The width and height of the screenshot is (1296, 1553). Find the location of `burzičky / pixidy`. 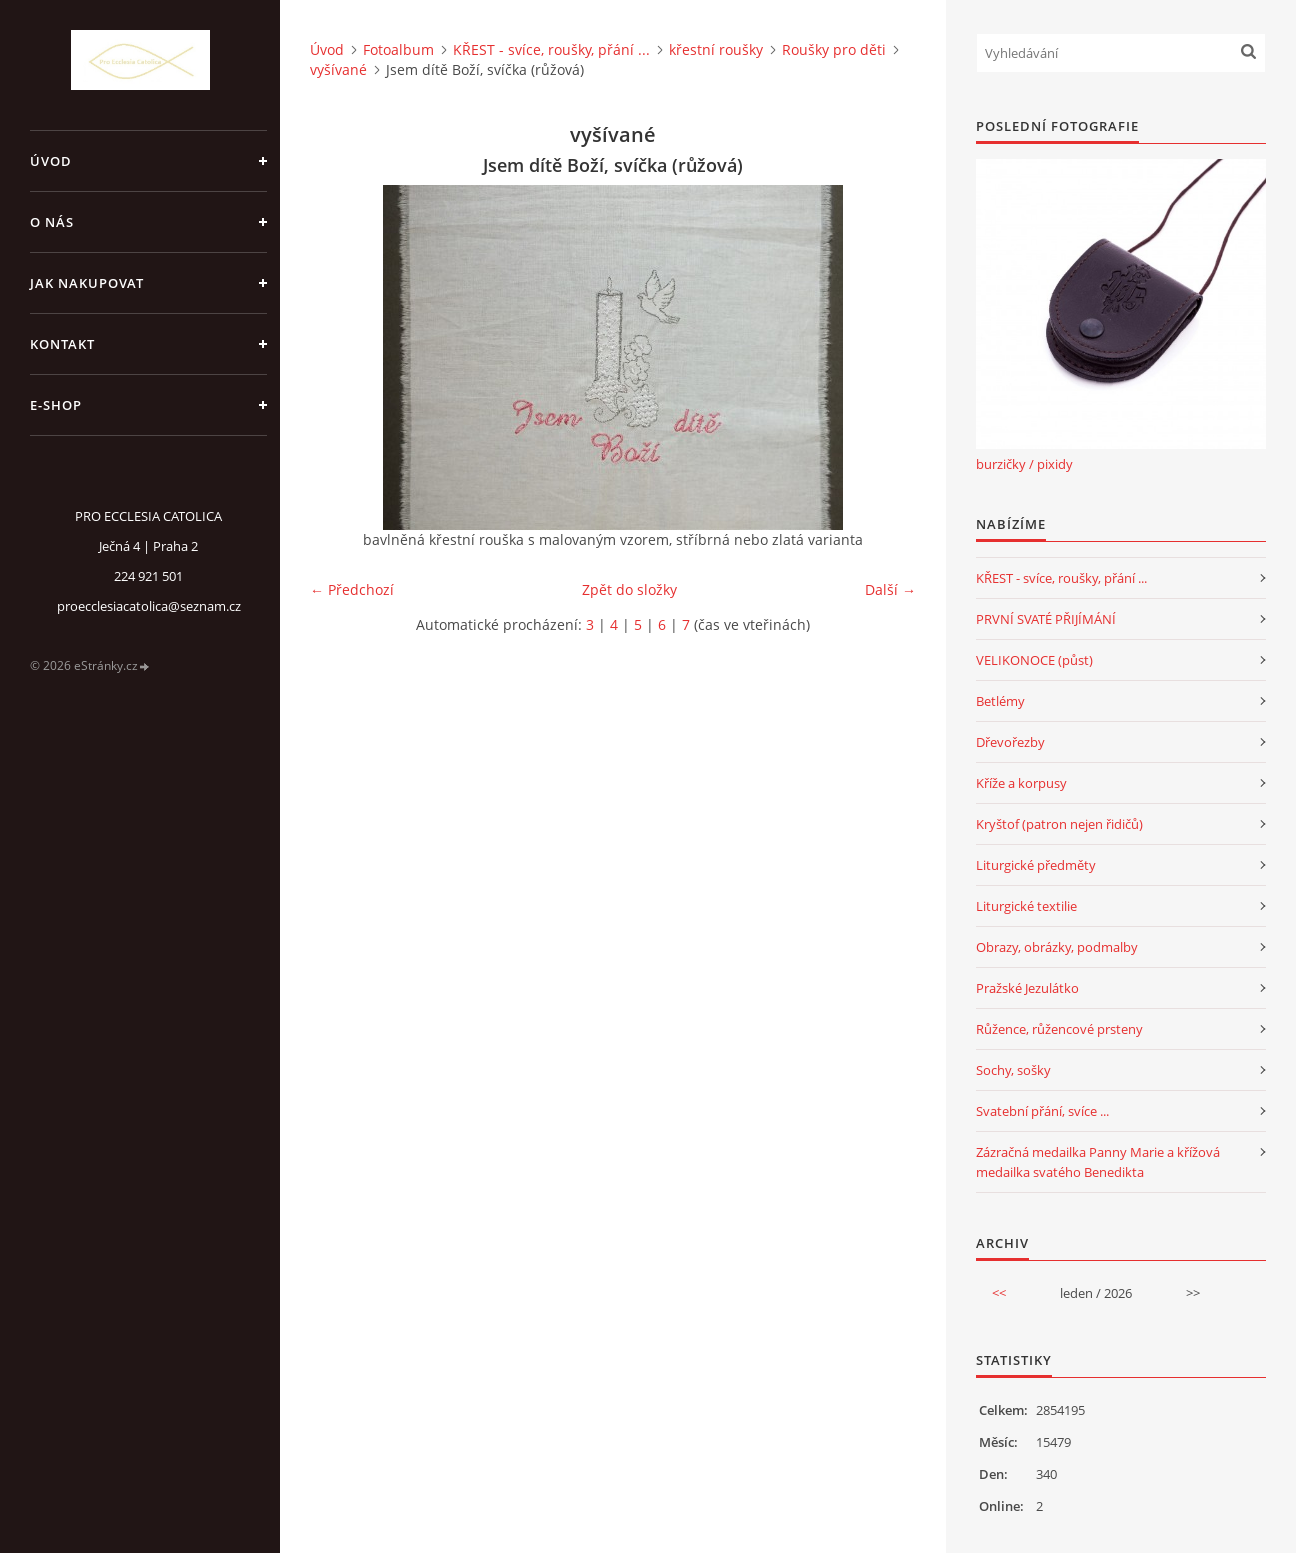

burzičky / pixidy is located at coordinates (1024, 464).